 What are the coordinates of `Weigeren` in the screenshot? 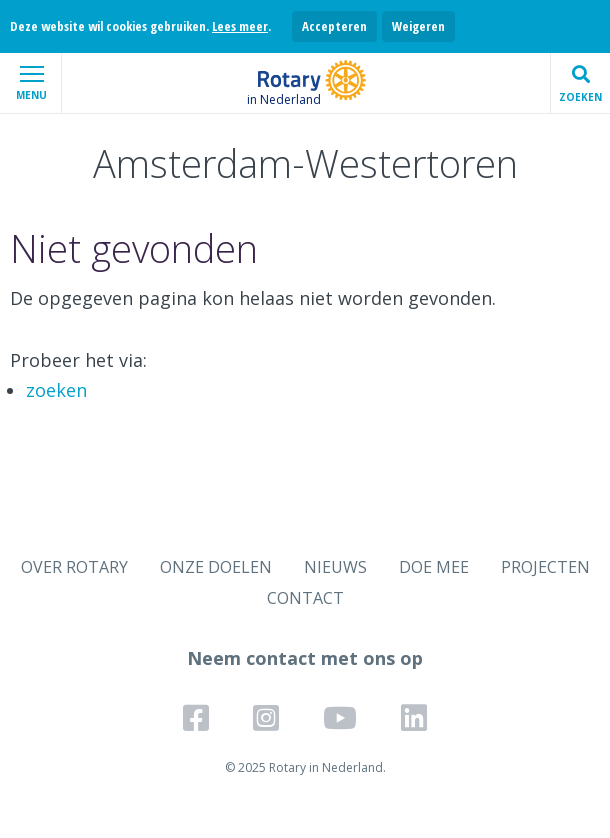 It's located at (418, 26).